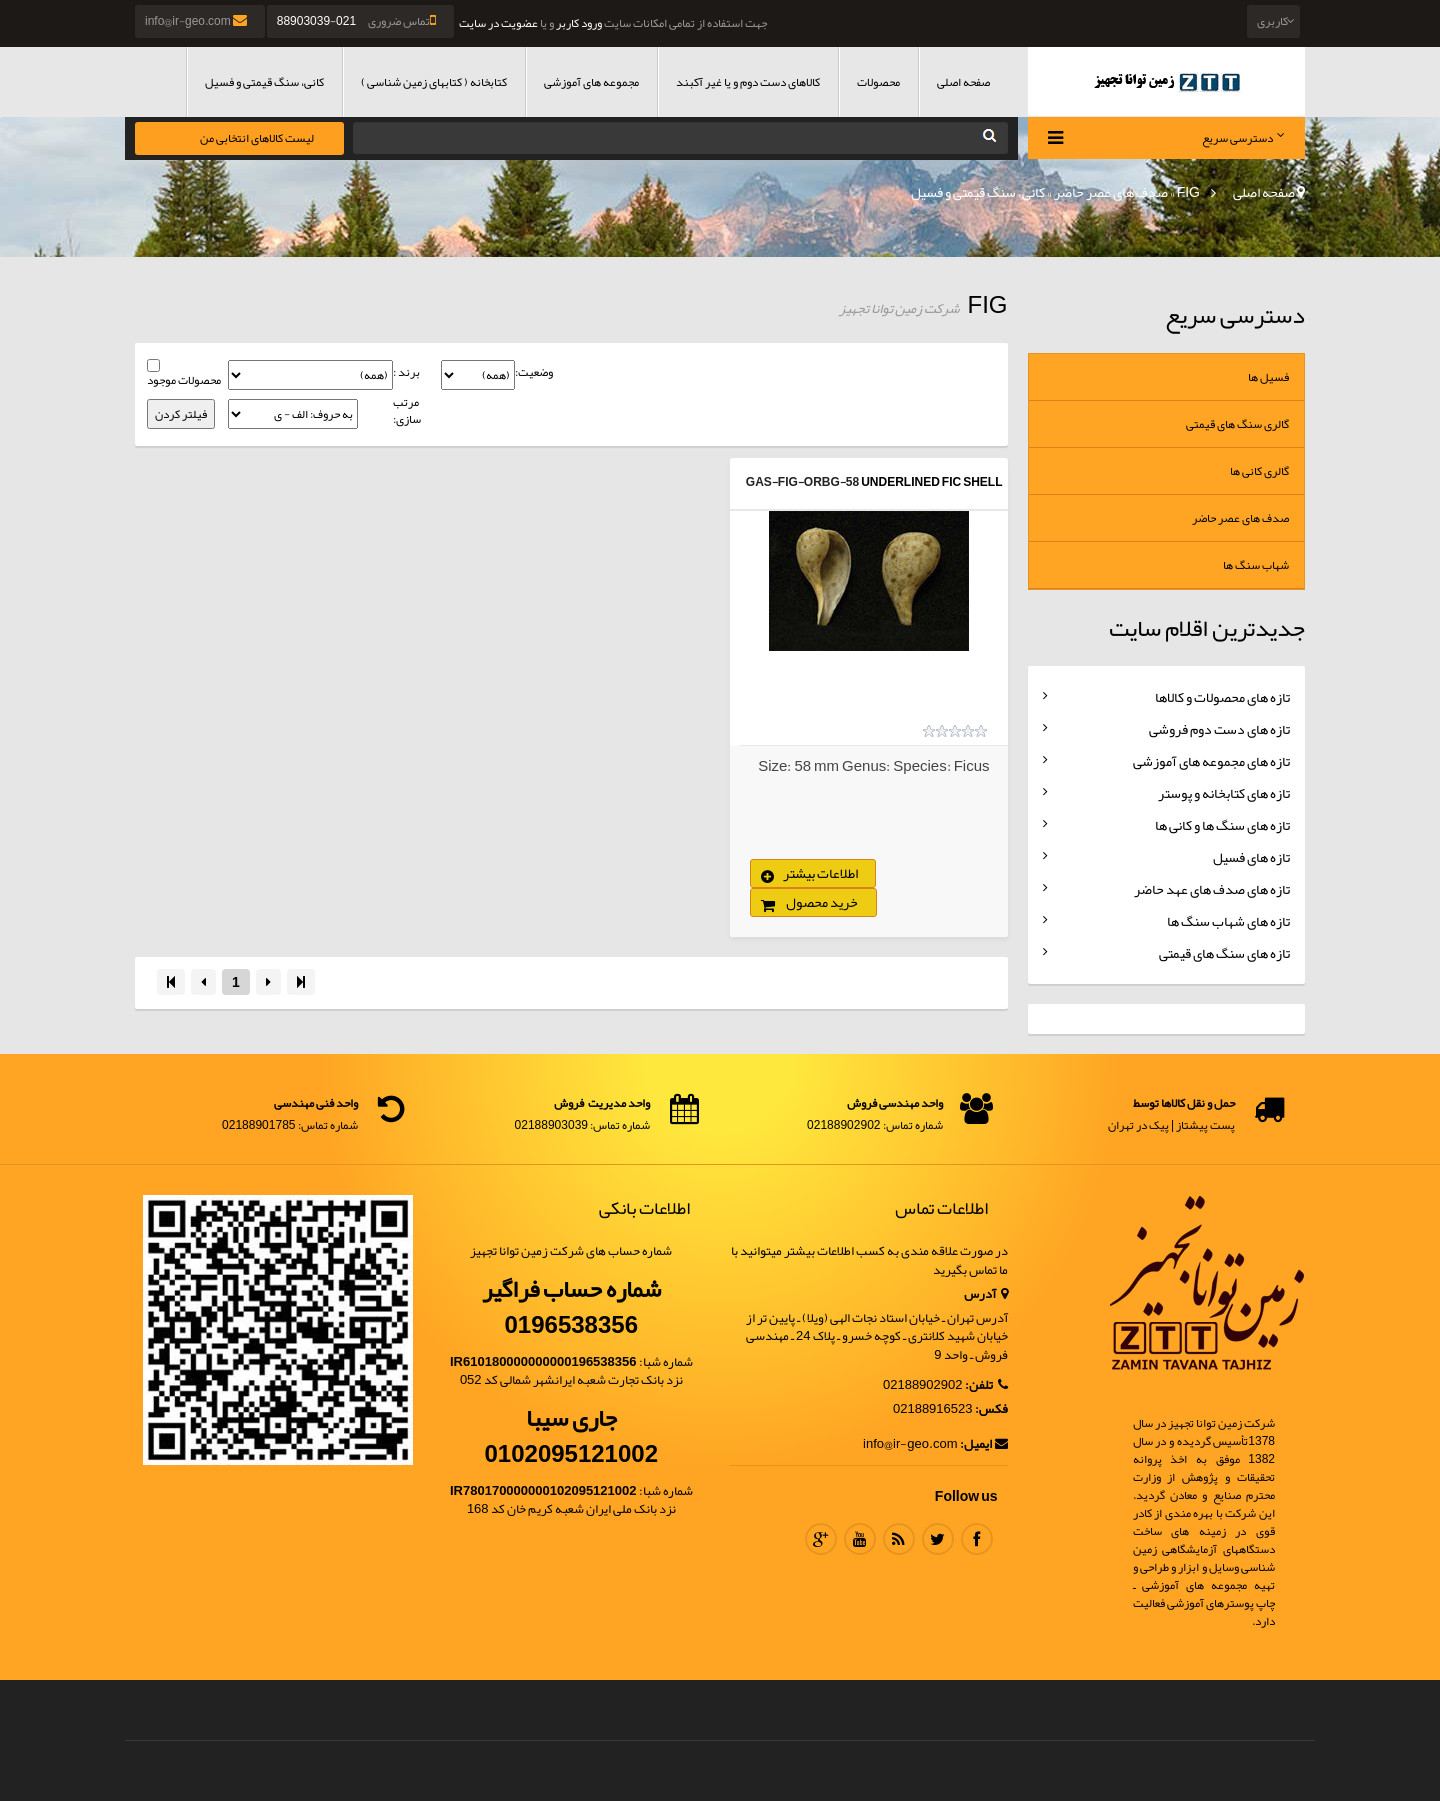  What do you see at coordinates (1219, 729) in the screenshot?
I see `تازه های دست دوم فروشی` at bounding box center [1219, 729].